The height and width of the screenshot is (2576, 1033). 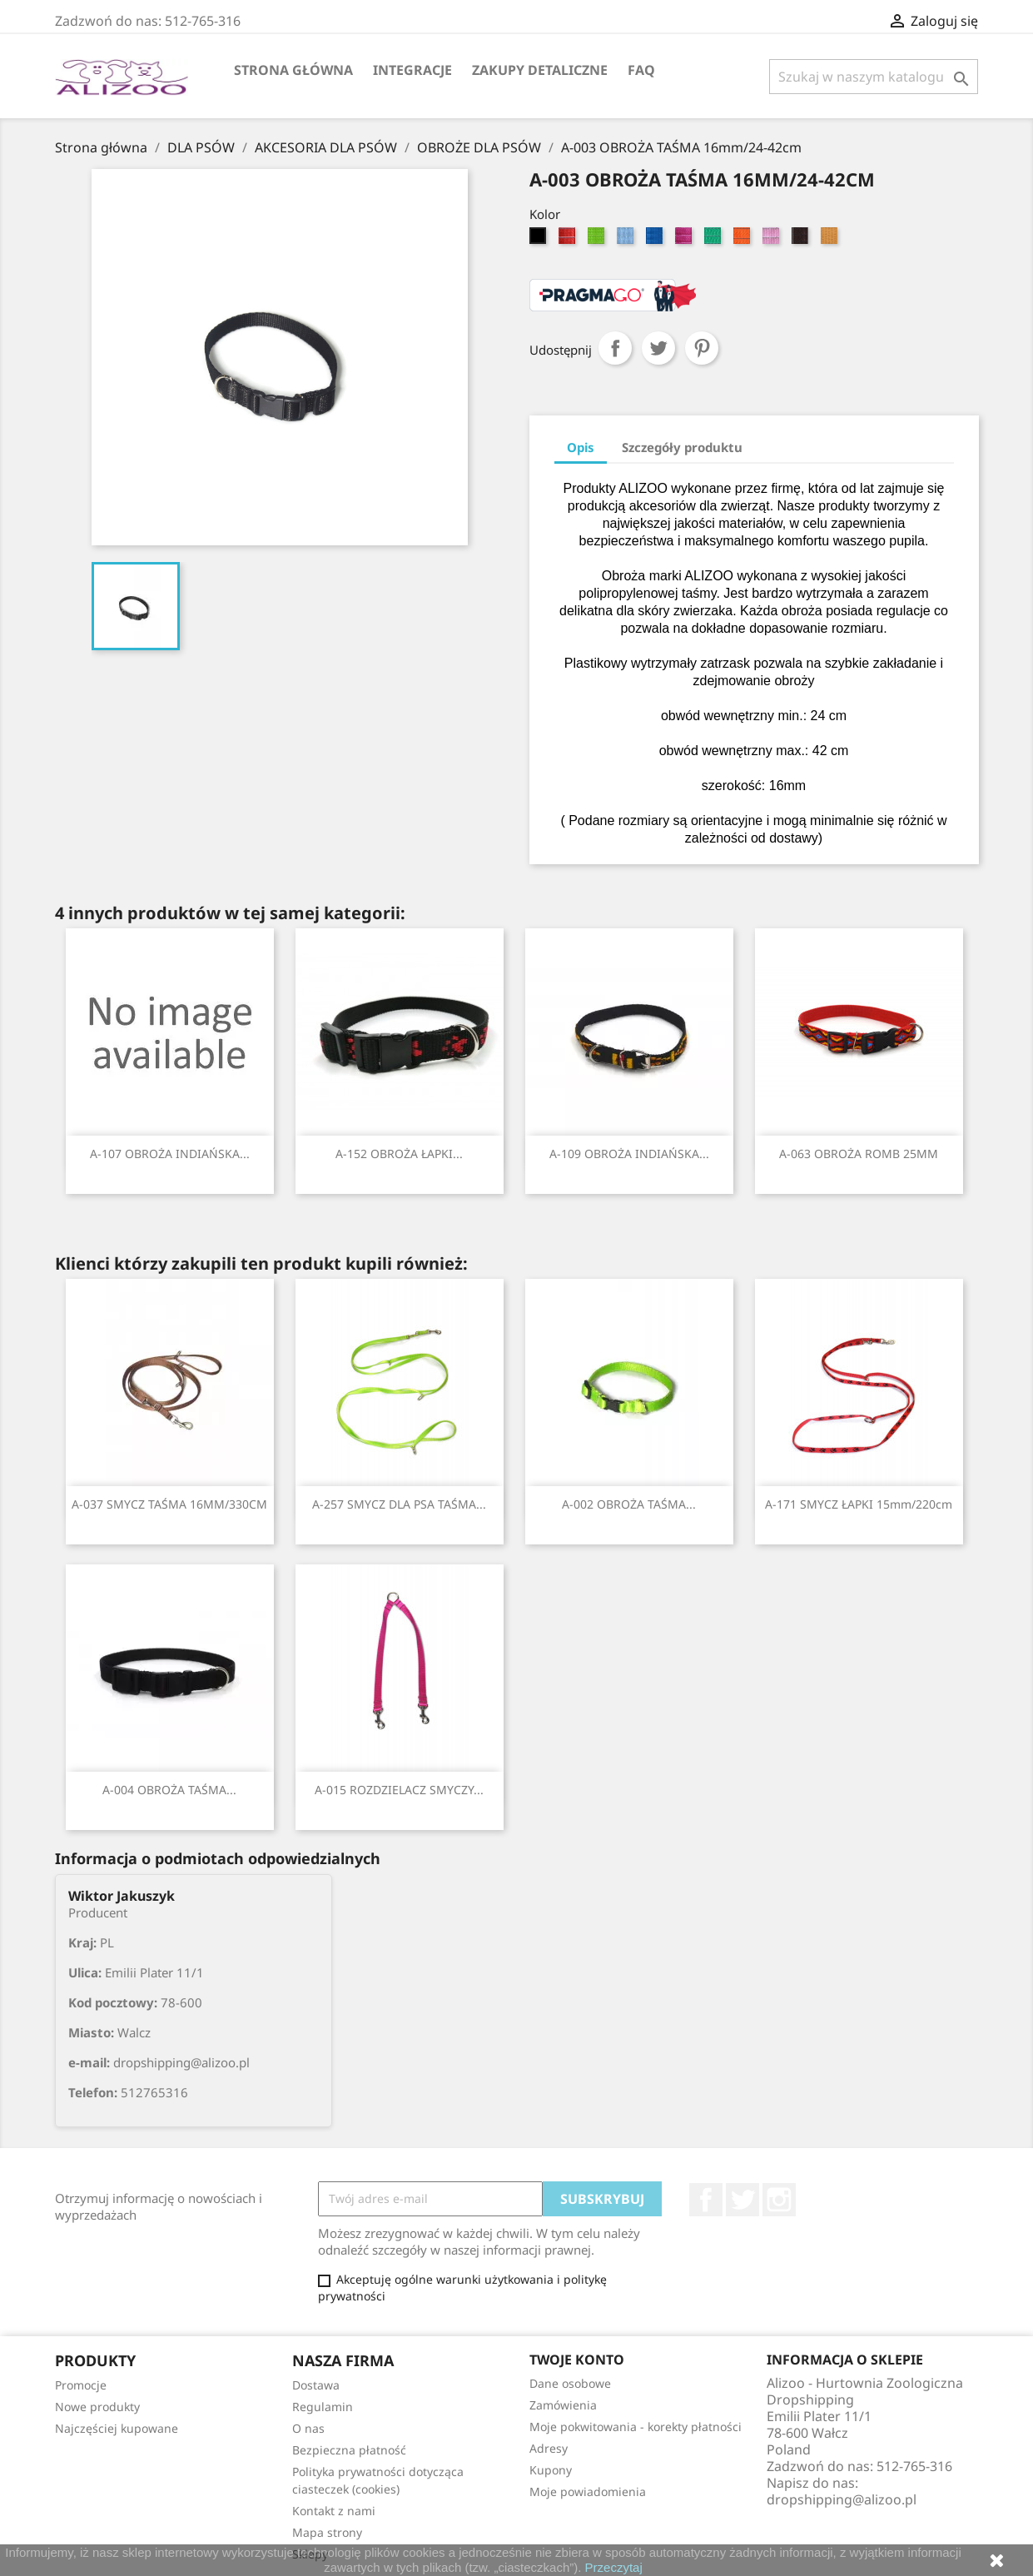 I want to click on A-107 OBROŻA INDIAŃSKA..., so click(x=170, y=1153).